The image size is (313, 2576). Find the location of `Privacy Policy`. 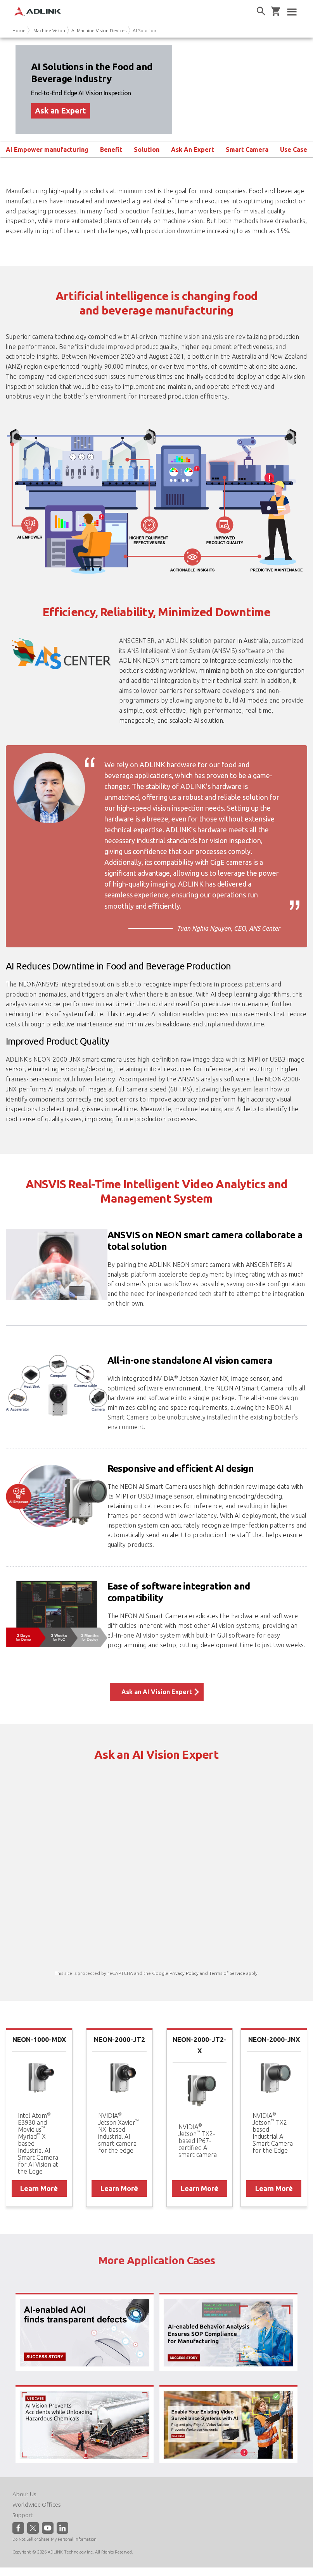

Privacy Policy is located at coordinates (184, 1973).